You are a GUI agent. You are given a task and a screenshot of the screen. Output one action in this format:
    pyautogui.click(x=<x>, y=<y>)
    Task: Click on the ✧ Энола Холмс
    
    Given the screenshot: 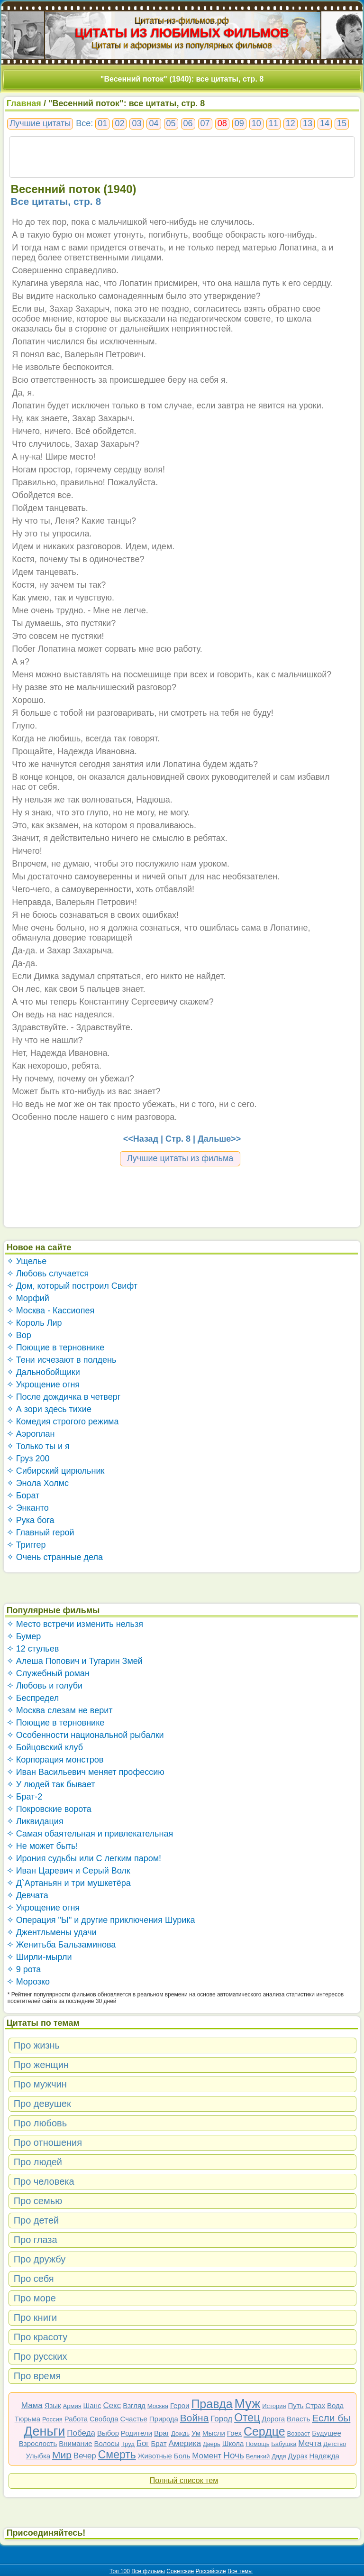 What is the action you would take?
    pyautogui.click(x=38, y=1483)
    